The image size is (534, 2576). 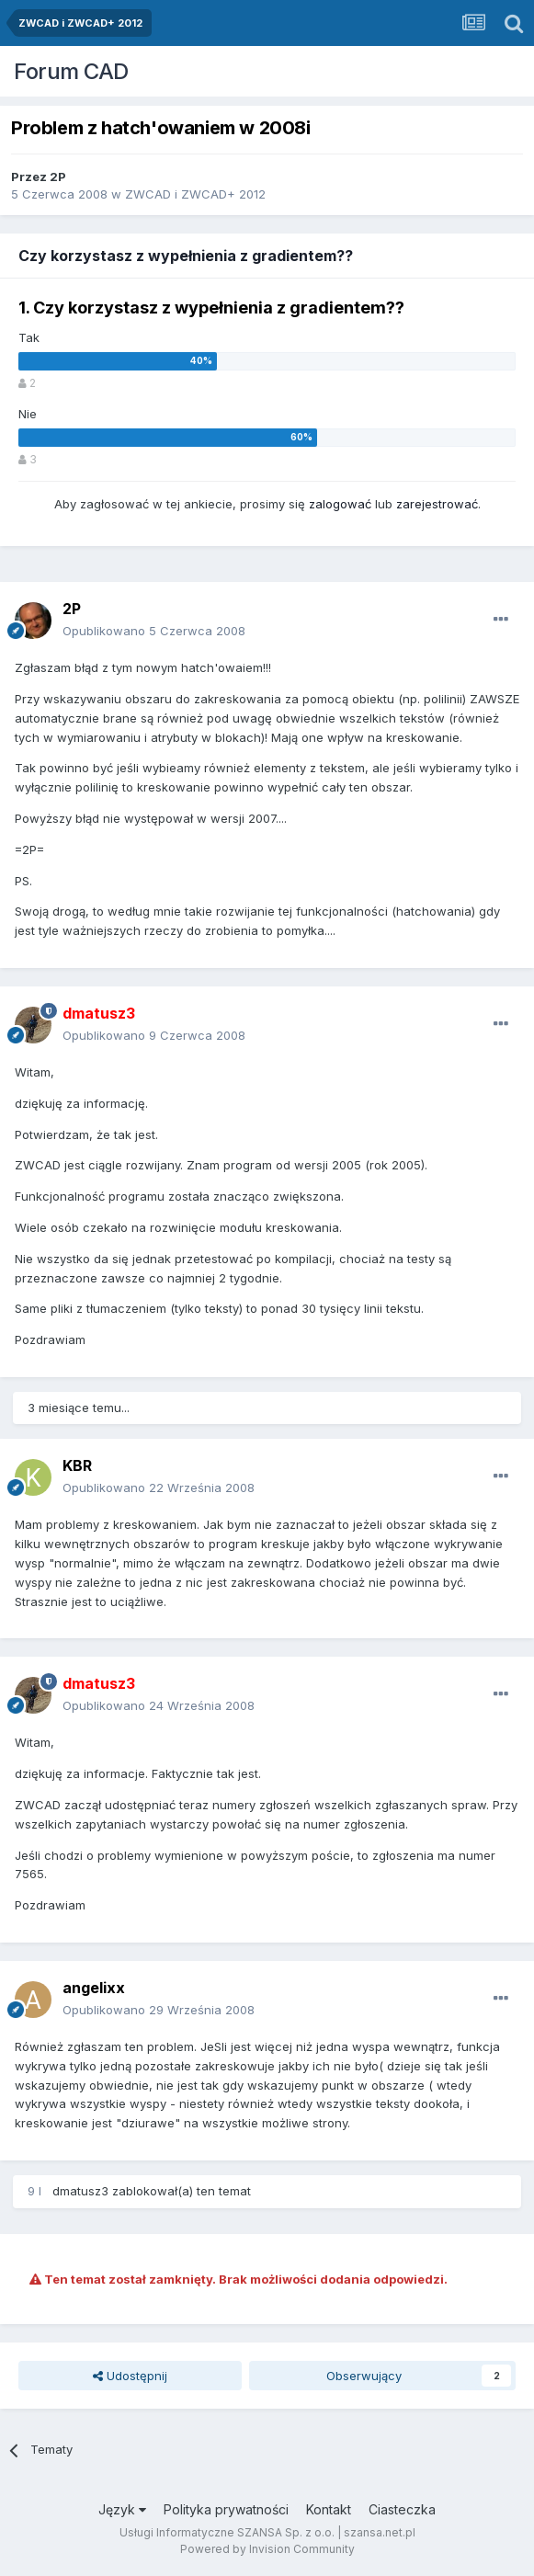 I want to click on Udostępnij, so click(x=130, y=2375).